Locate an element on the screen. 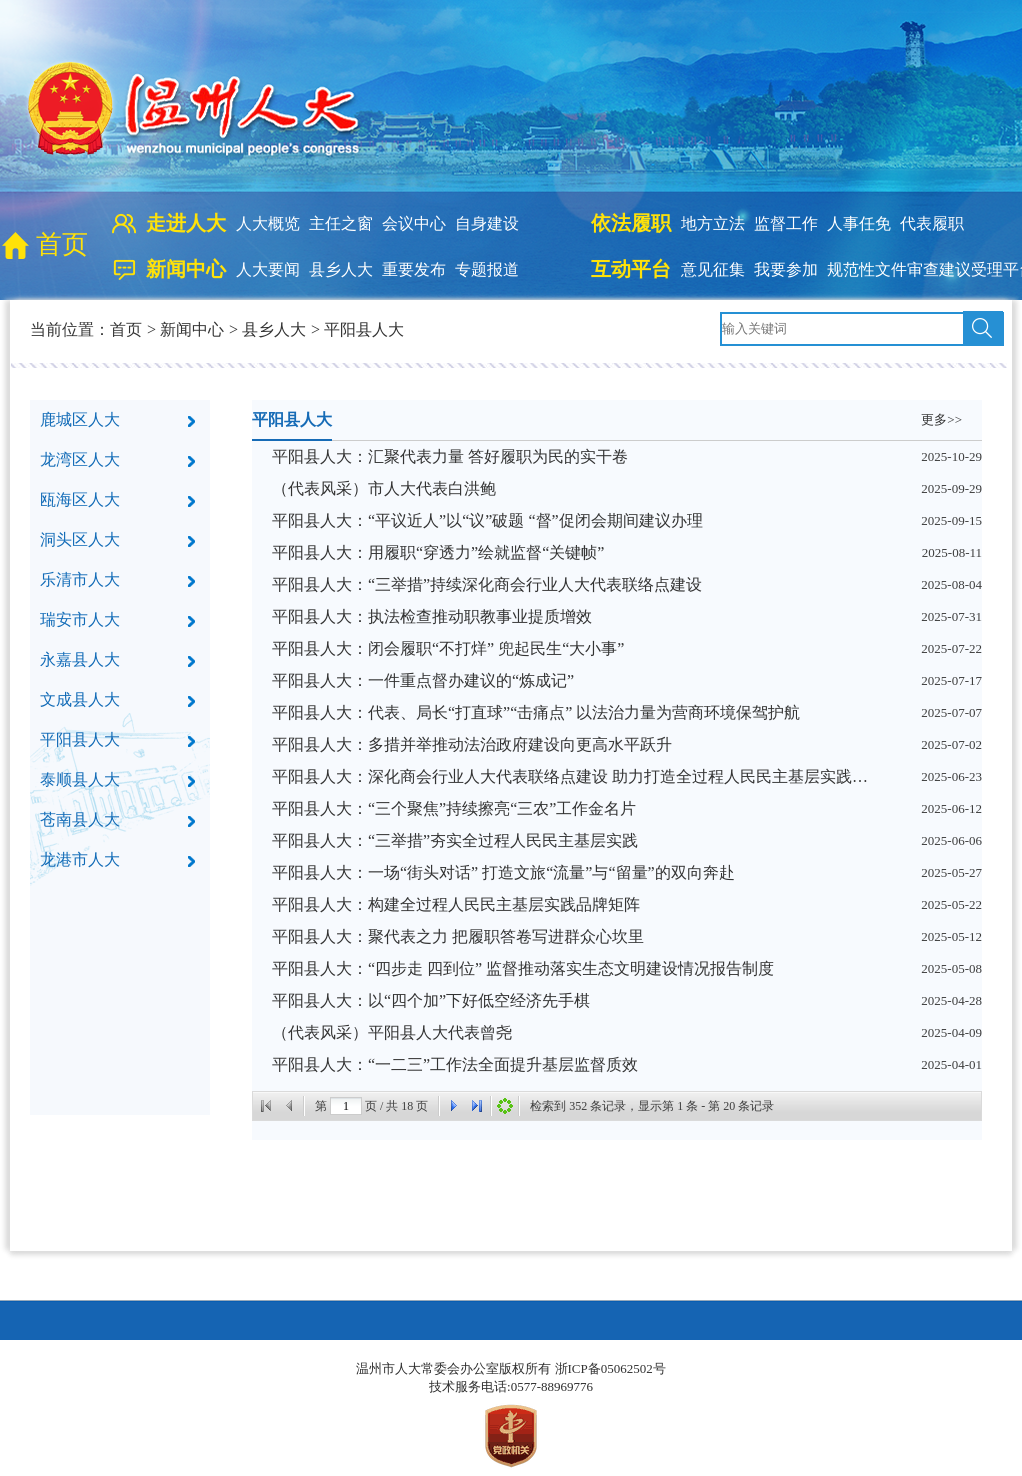  平阳县人大：“四步走 四到位” 监督推动落实生态文明建设情况报告制度 is located at coordinates (523, 968).